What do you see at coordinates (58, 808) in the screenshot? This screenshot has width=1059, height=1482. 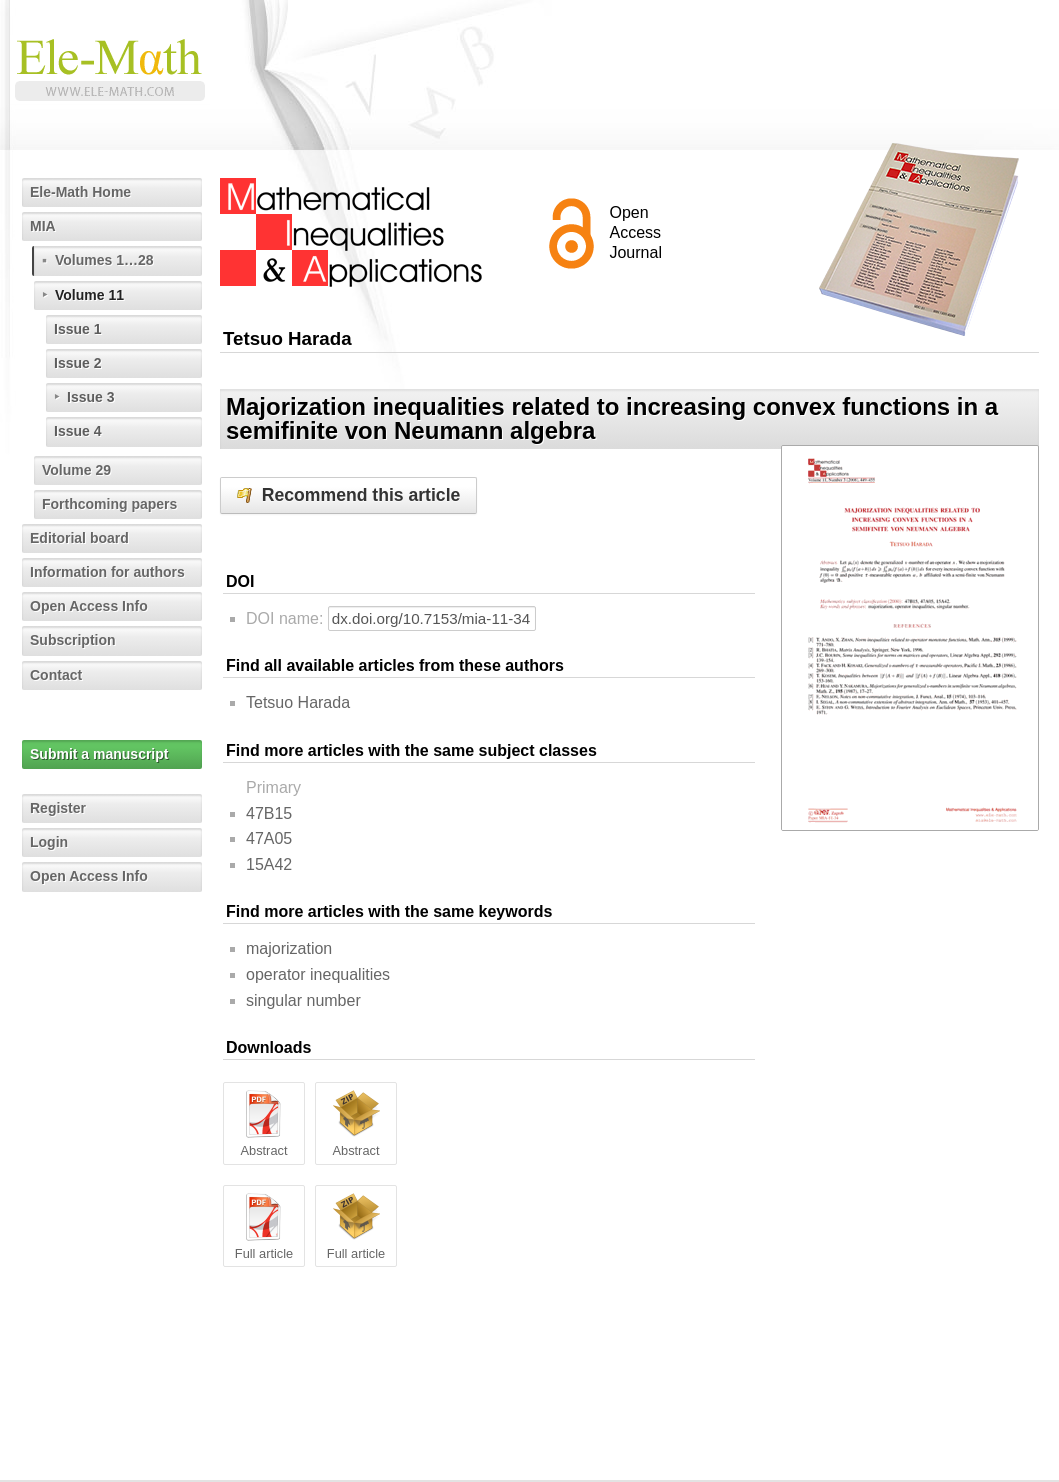 I see `Register` at bounding box center [58, 808].